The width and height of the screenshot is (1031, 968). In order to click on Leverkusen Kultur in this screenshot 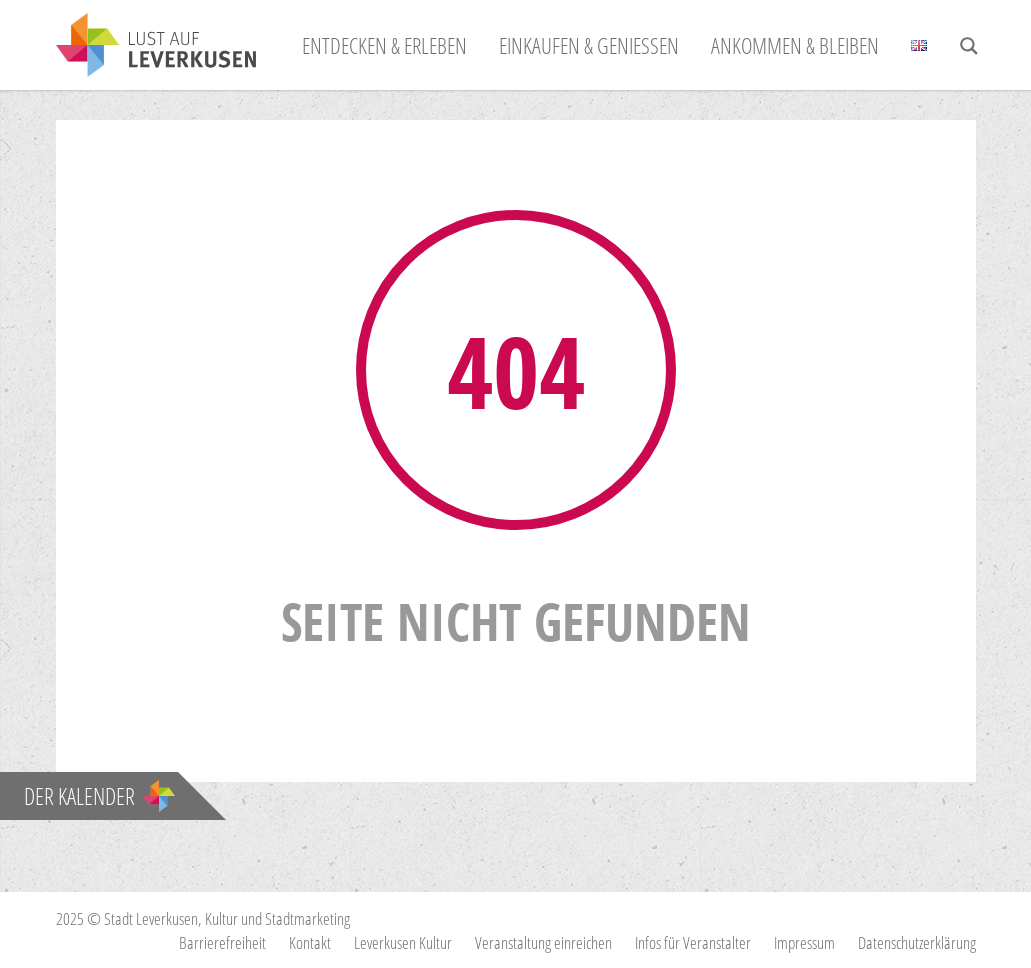, I will do `click(403, 942)`.